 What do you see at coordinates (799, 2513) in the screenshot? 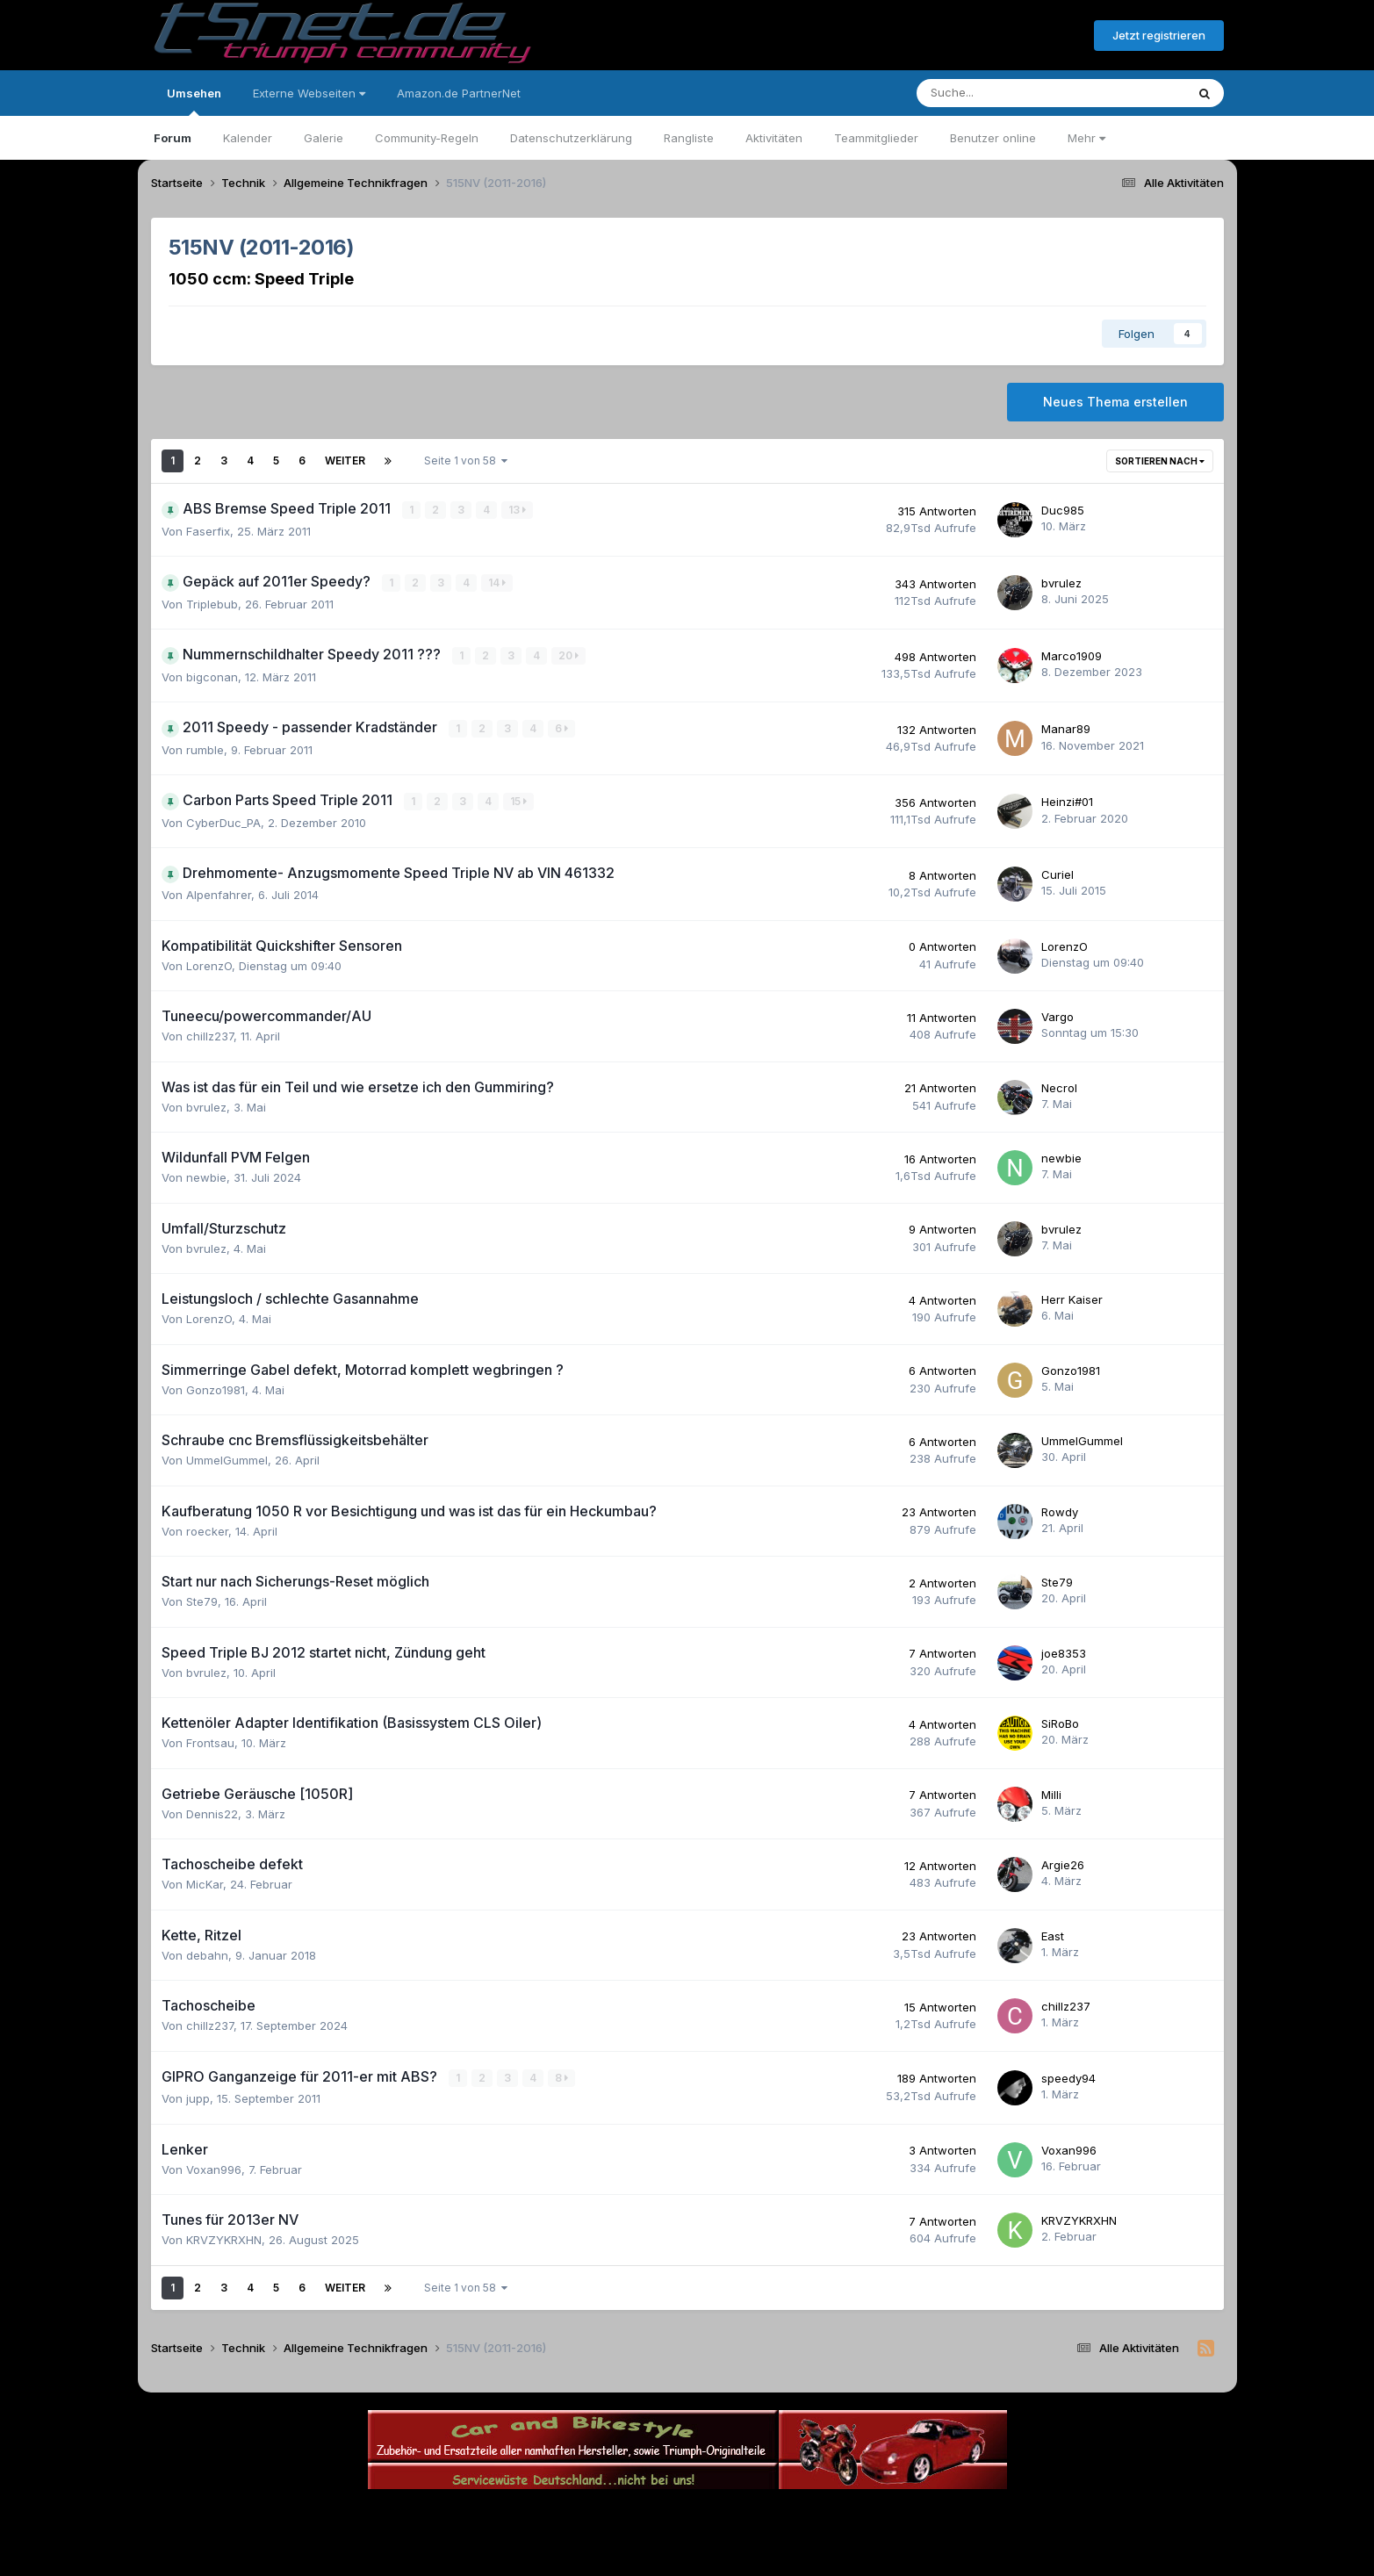
I see `Kontakt` at bounding box center [799, 2513].